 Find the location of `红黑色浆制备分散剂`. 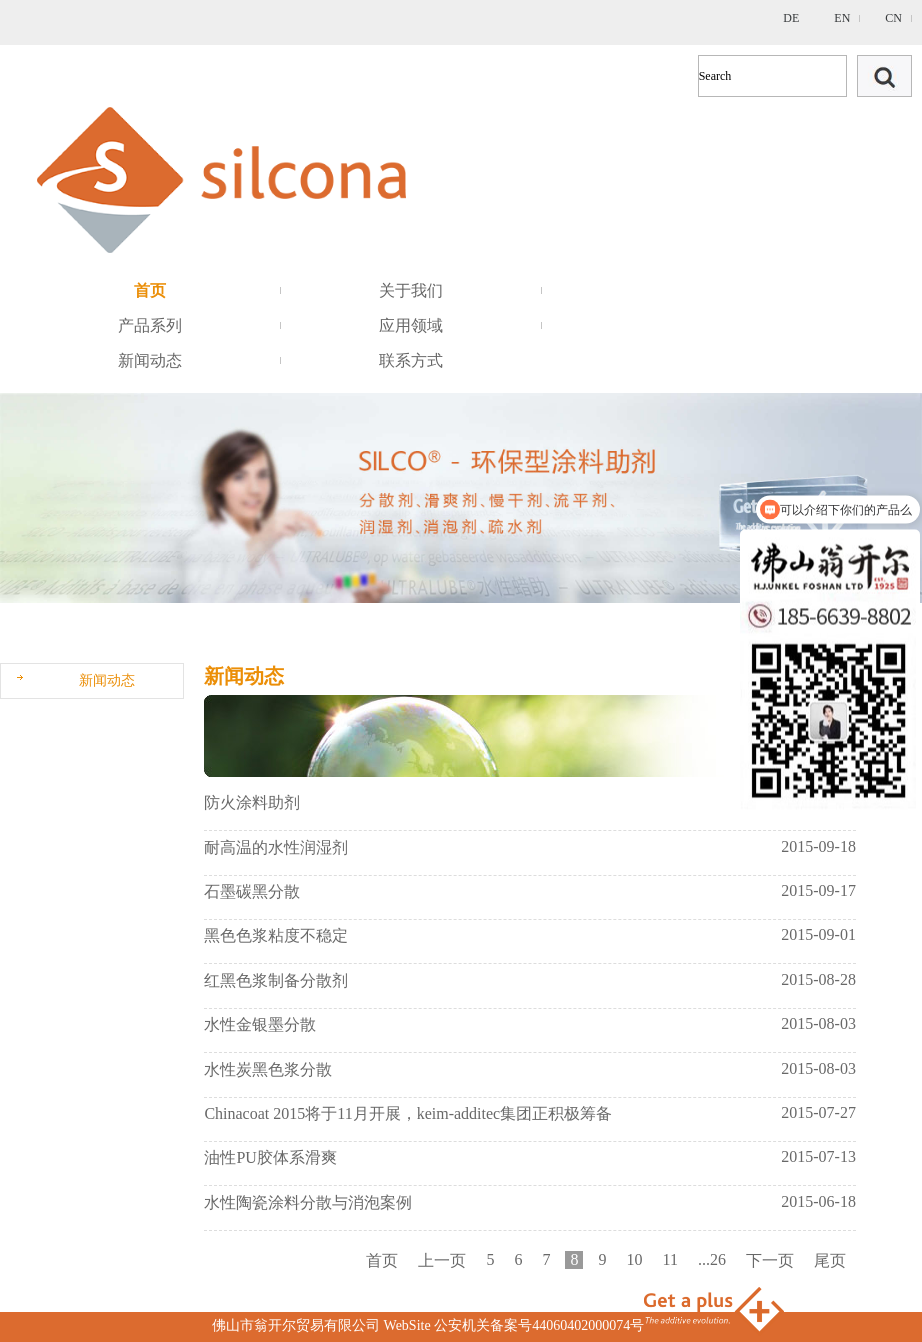

红黑色浆制备分散剂 is located at coordinates (276, 980).